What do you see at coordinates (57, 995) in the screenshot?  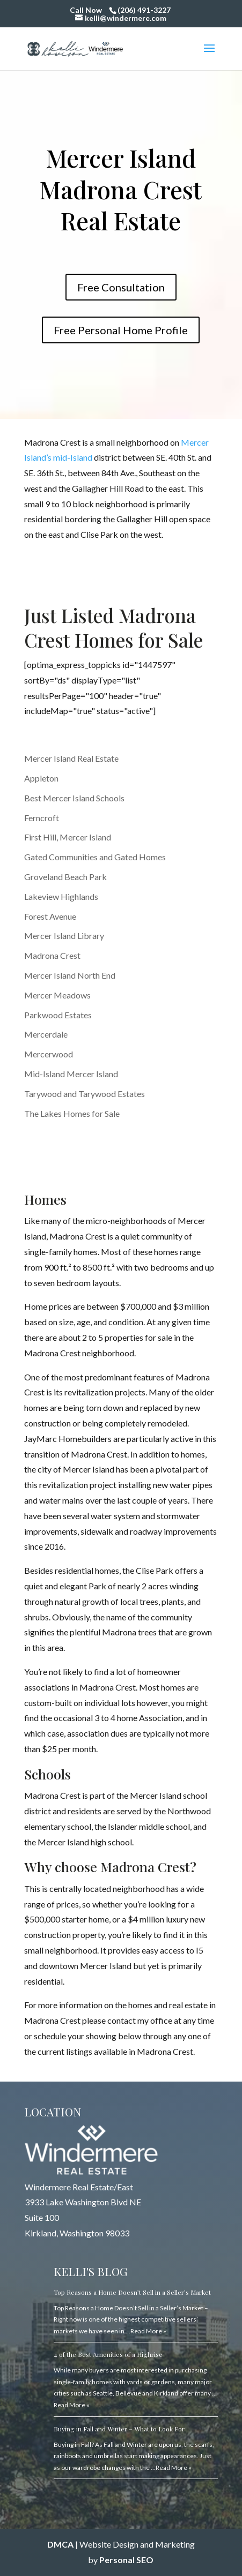 I see `Mercer Meadows` at bounding box center [57, 995].